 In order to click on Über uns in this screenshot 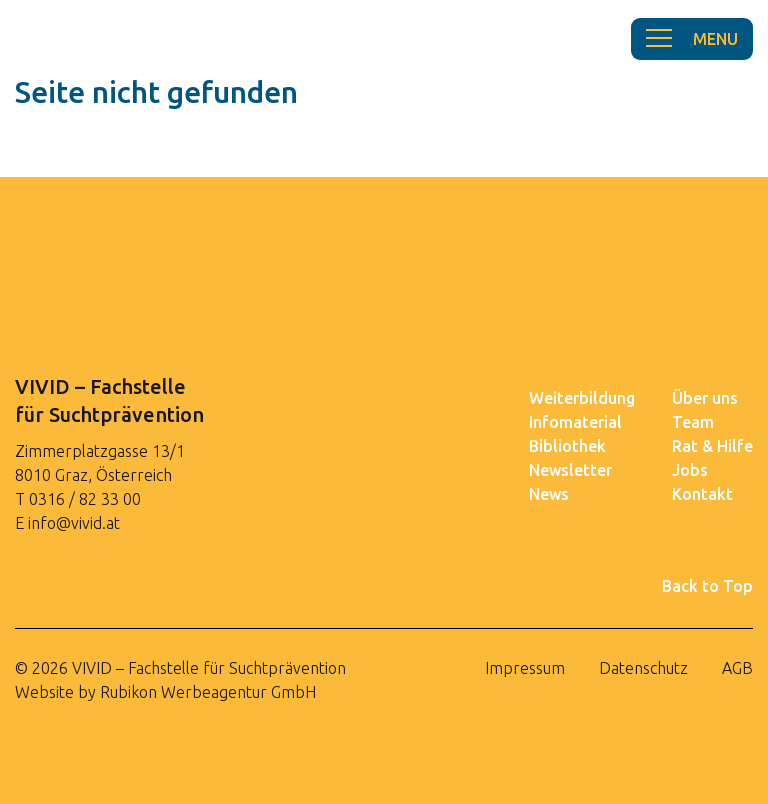, I will do `click(705, 398)`.